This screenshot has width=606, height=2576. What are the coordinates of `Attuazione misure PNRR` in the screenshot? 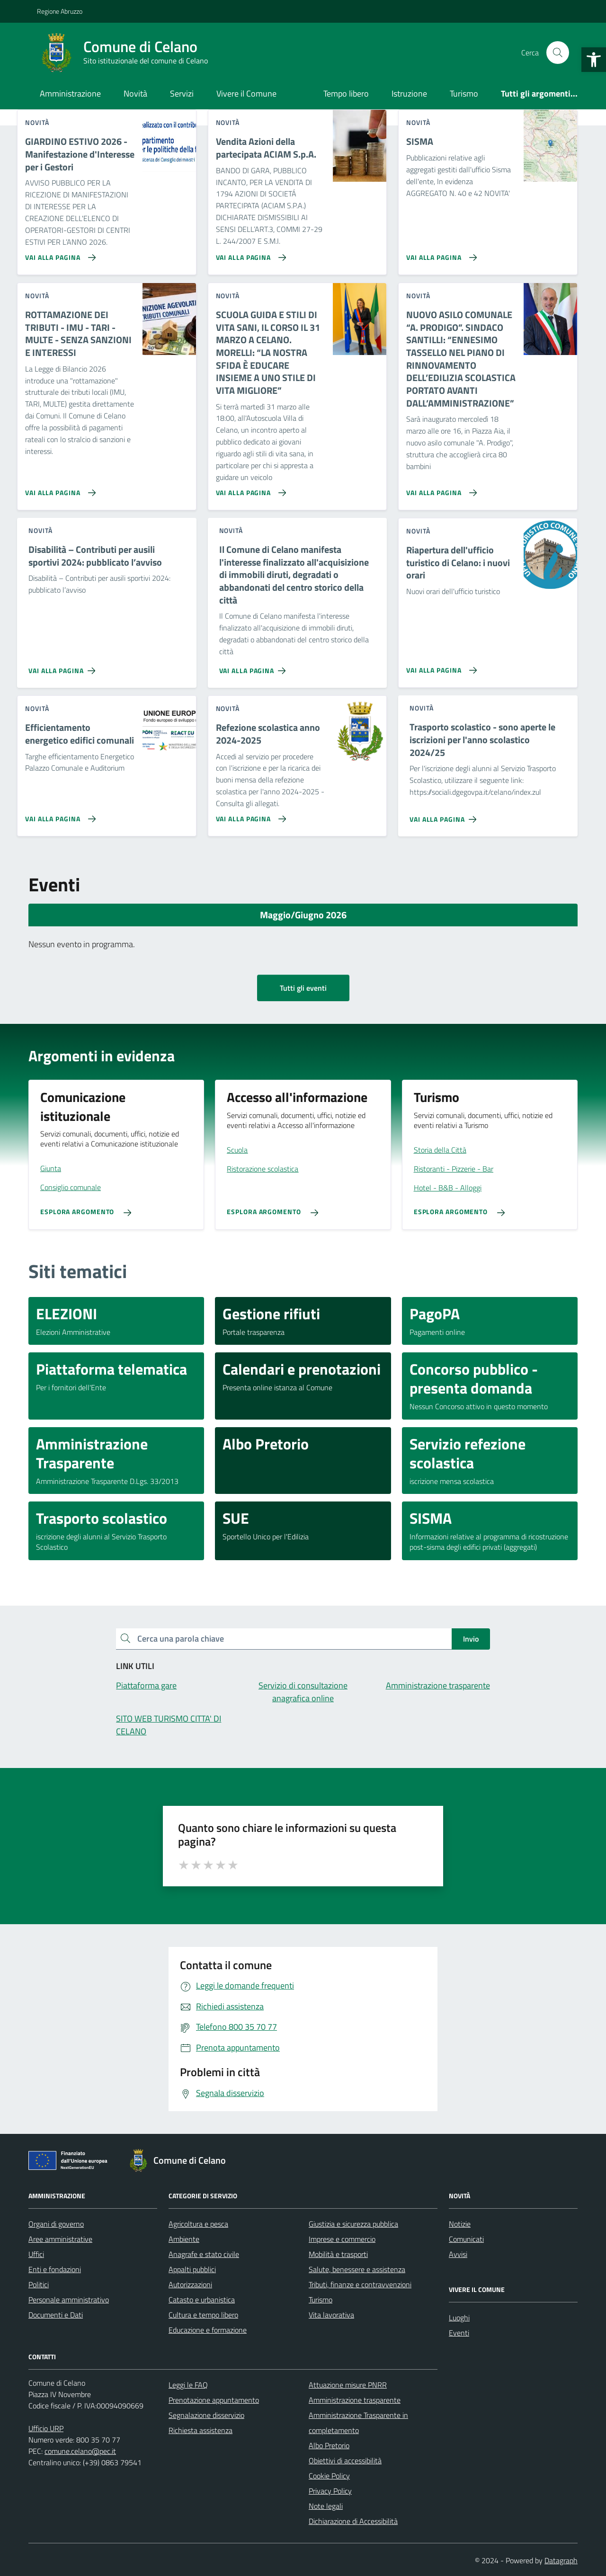 It's located at (348, 2384).